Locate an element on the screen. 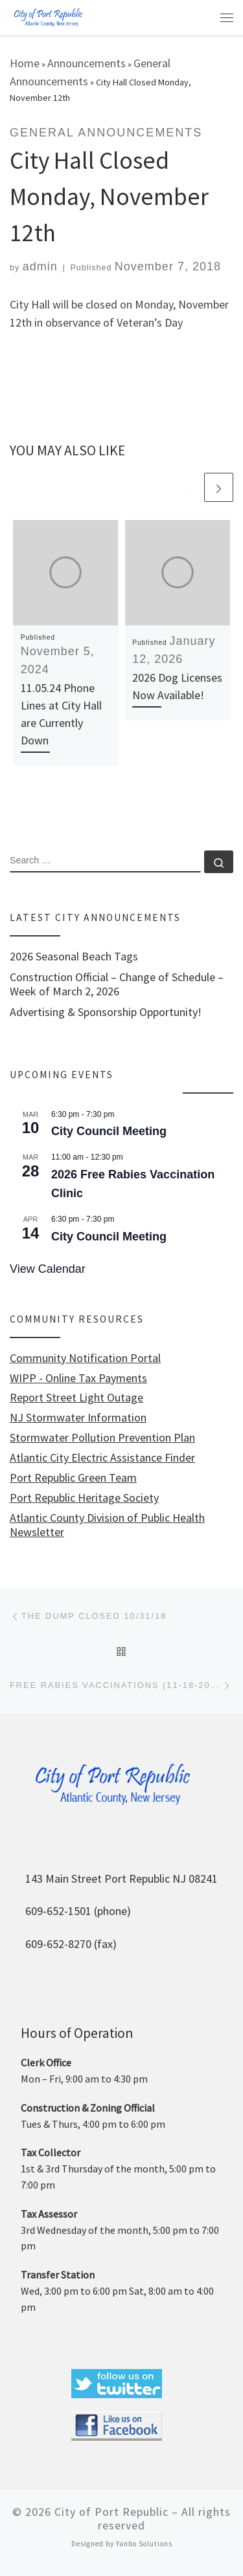  NJ Stormwater Information is located at coordinates (78, 1418).